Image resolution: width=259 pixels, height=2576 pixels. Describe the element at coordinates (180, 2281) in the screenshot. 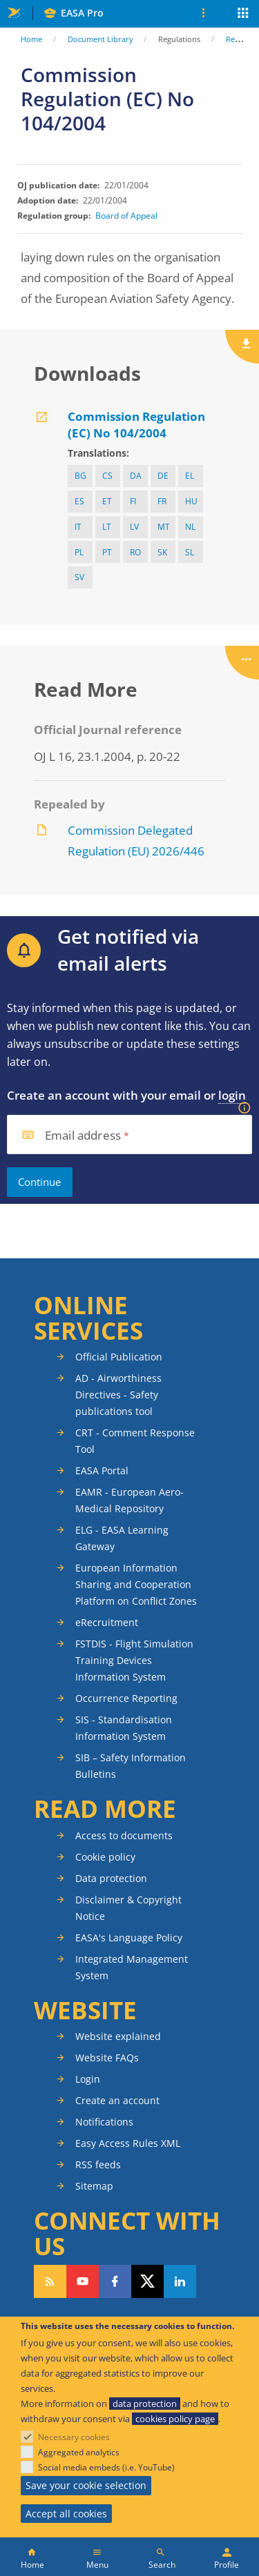

I see `Follow us on LinkedIn` at that location.